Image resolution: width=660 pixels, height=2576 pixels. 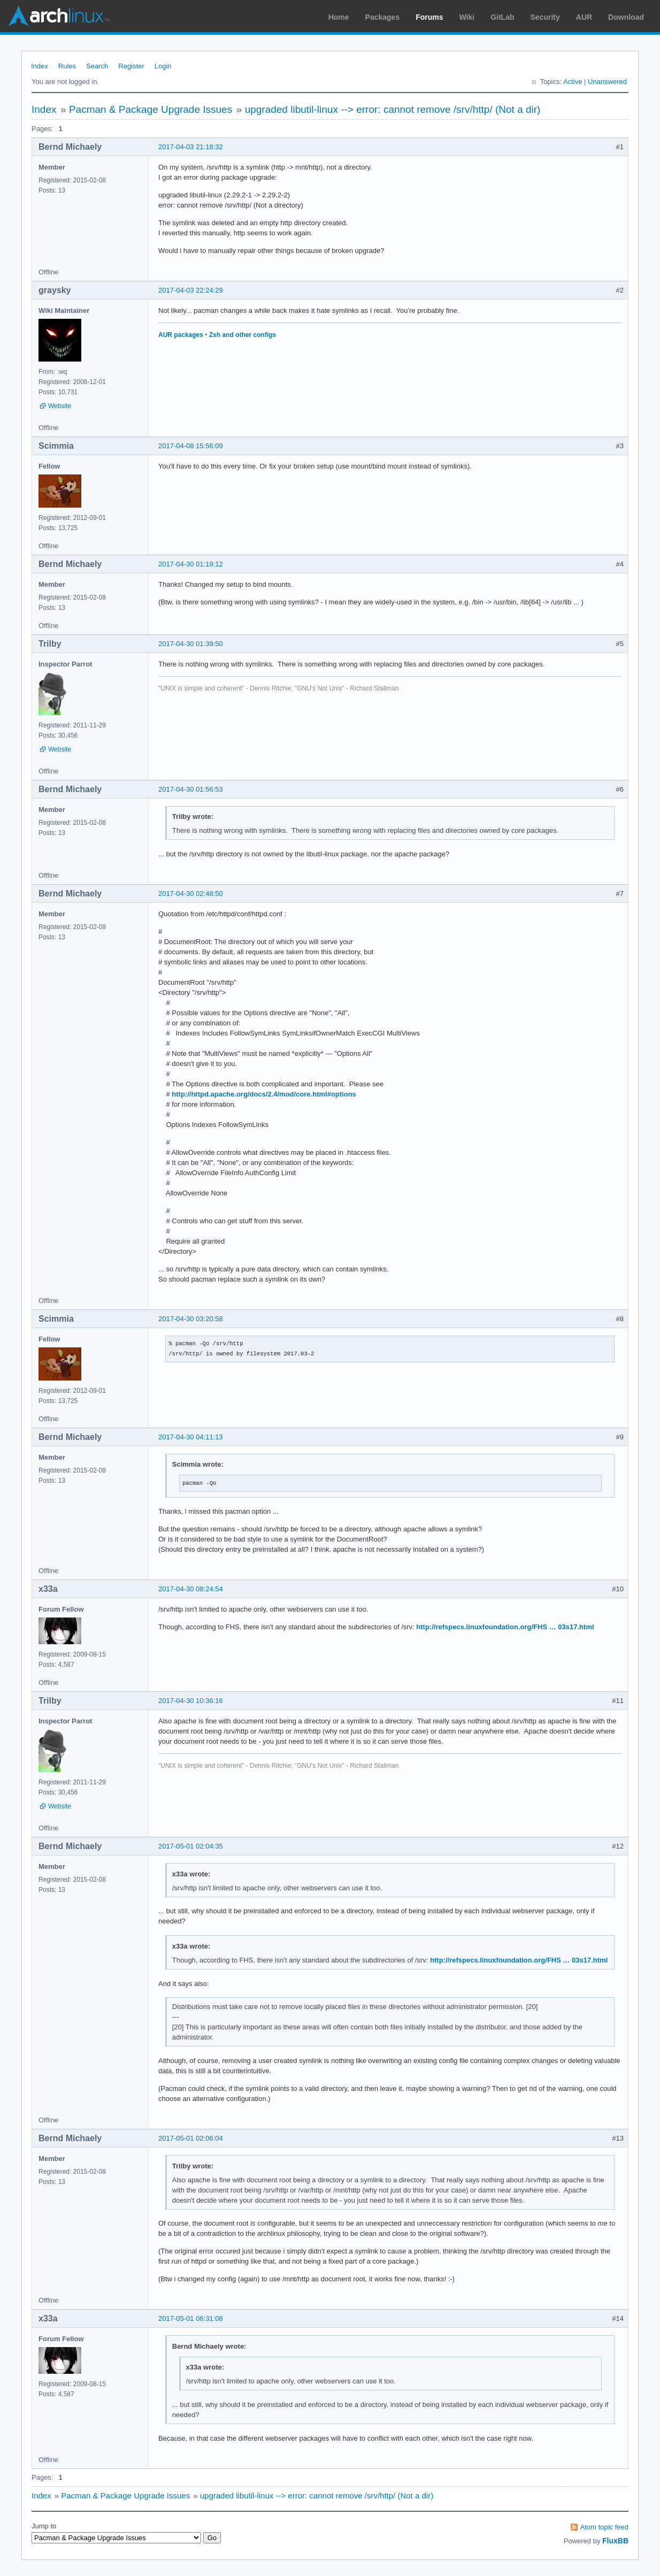 What do you see at coordinates (59, 406) in the screenshot?
I see `Website` at bounding box center [59, 406].